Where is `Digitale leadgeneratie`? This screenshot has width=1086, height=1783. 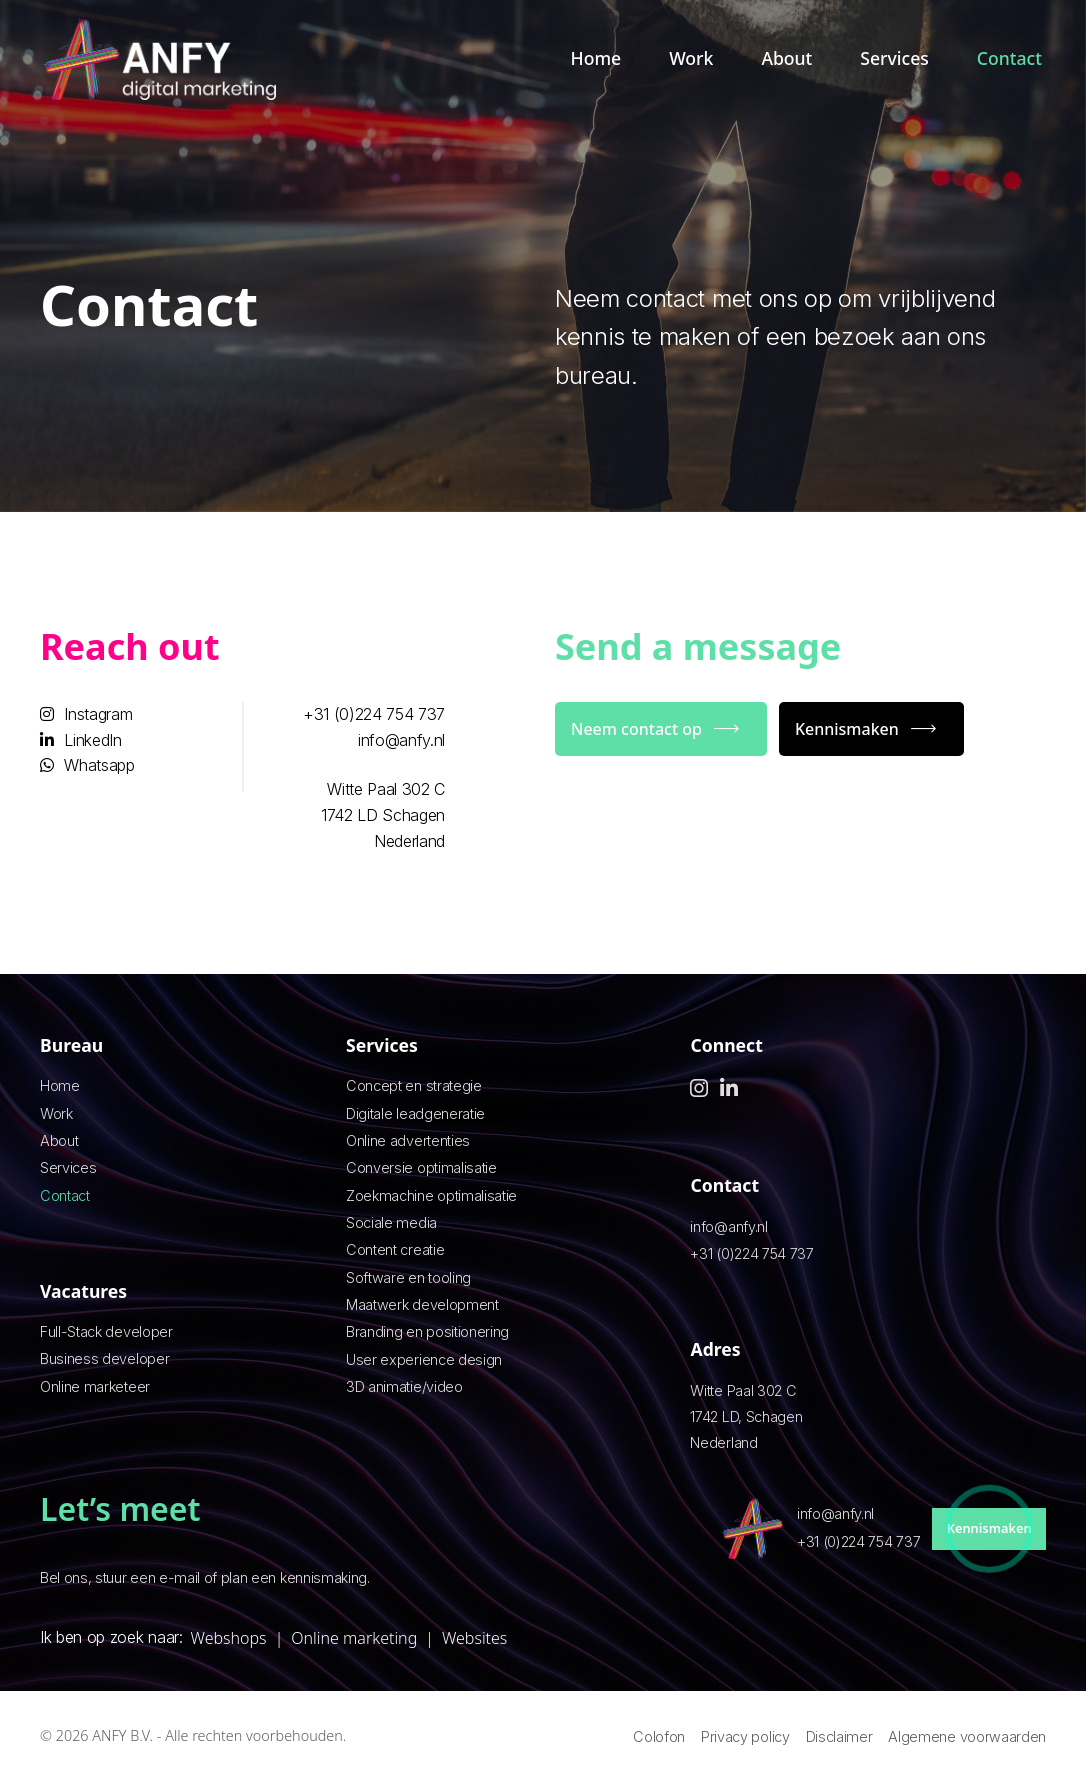 Digitale leadgeneratie is located at coordinates (415, 1113).